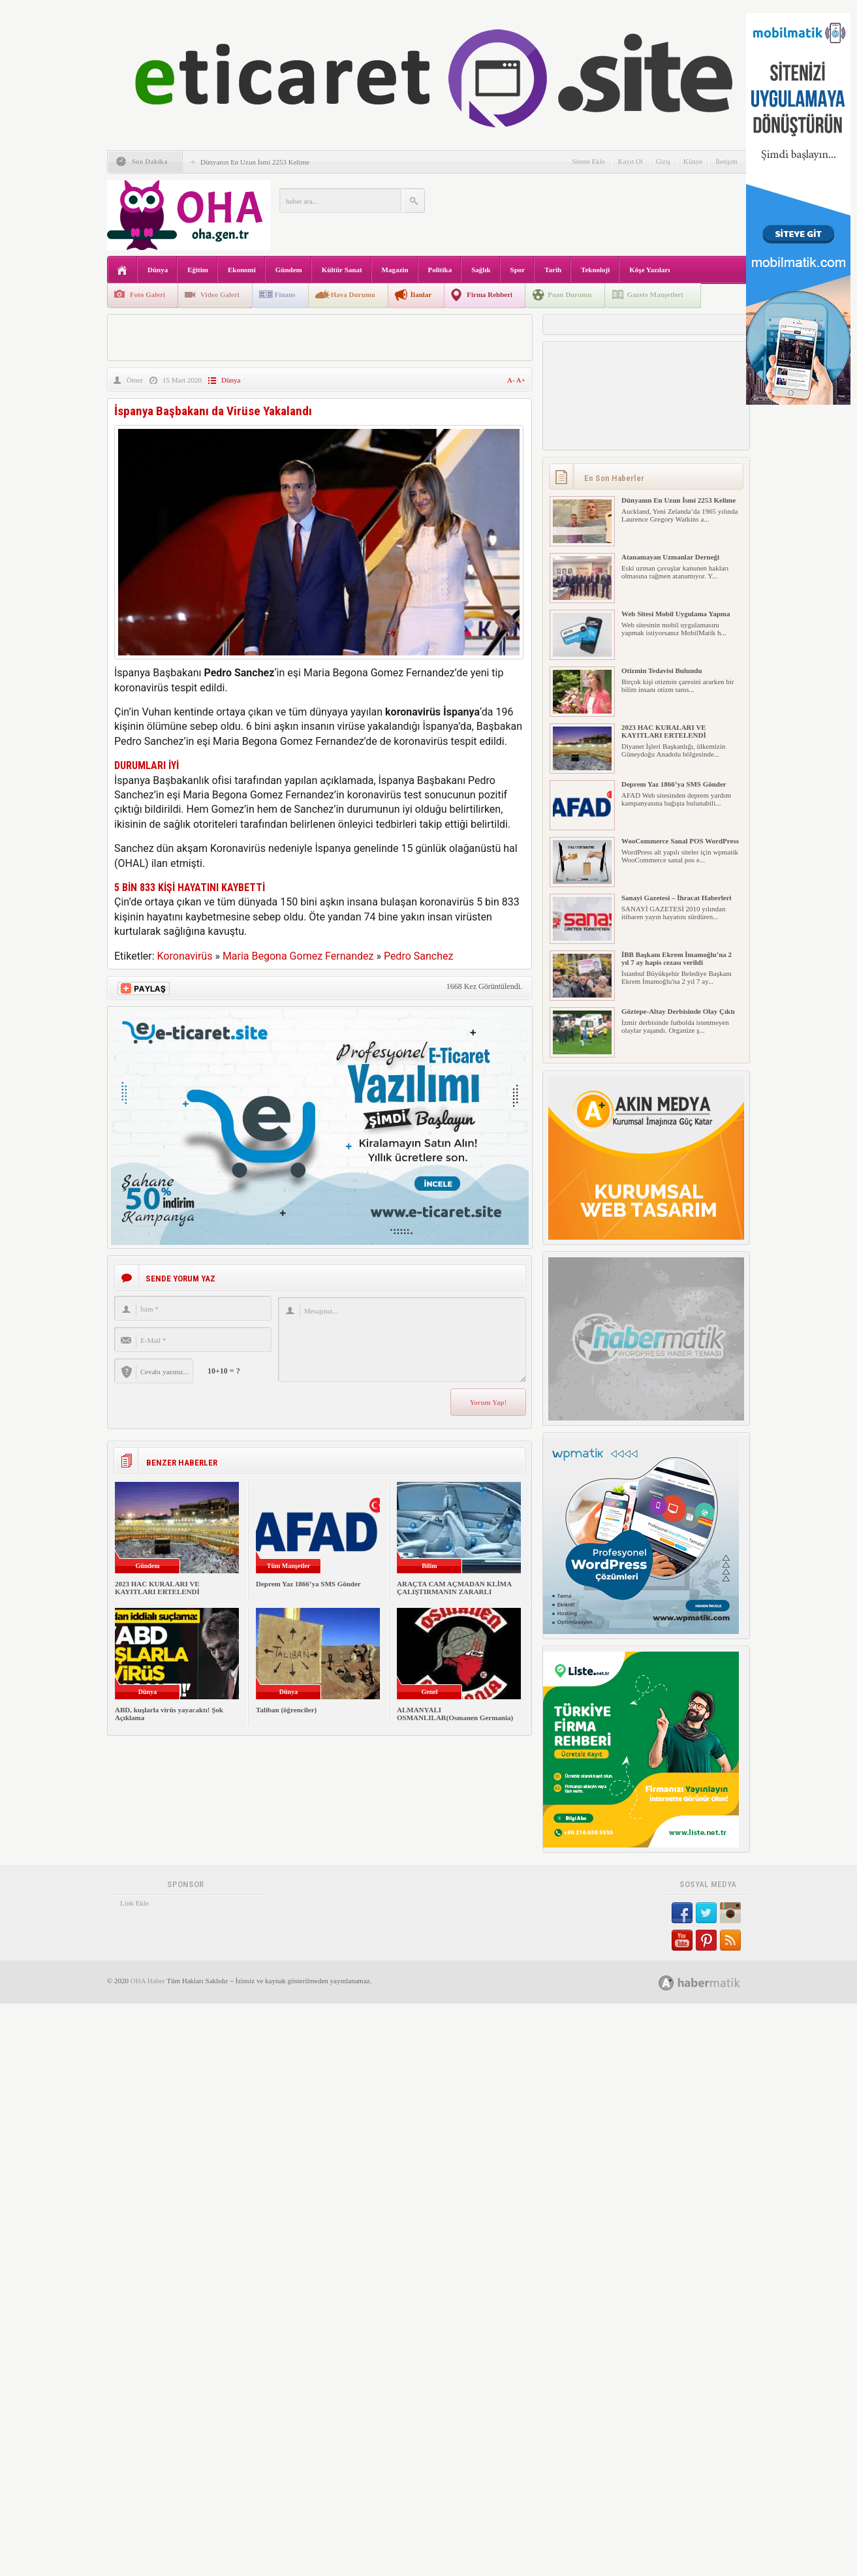  I want to click on Spor, so click(517, 270).